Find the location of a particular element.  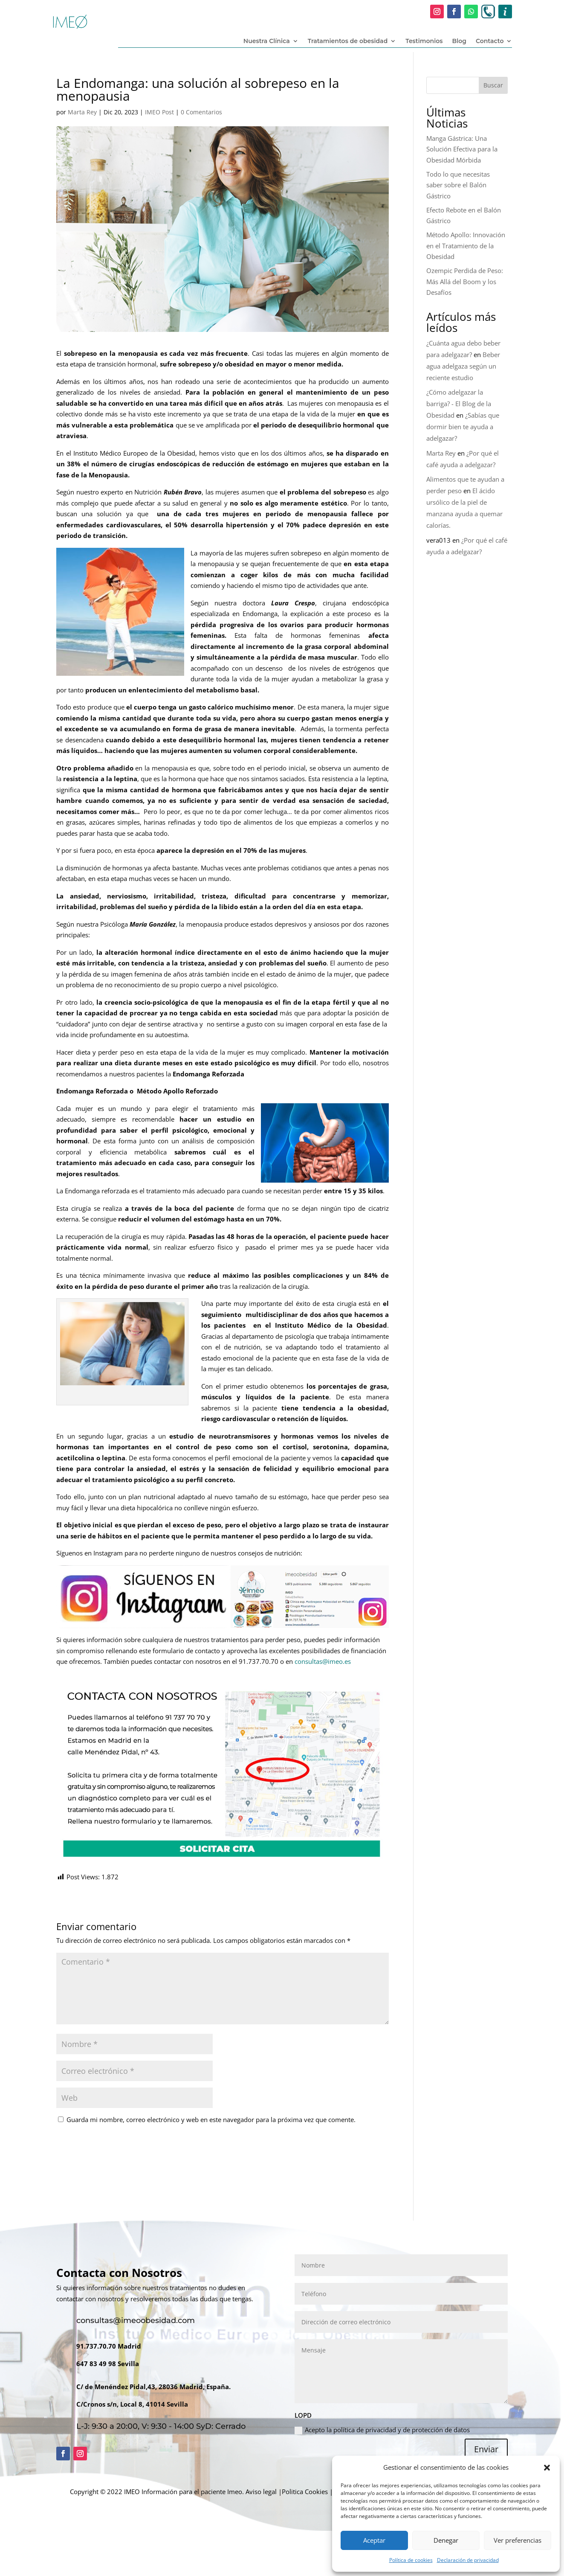

Marta Rey is located at coordinates (82, 112).